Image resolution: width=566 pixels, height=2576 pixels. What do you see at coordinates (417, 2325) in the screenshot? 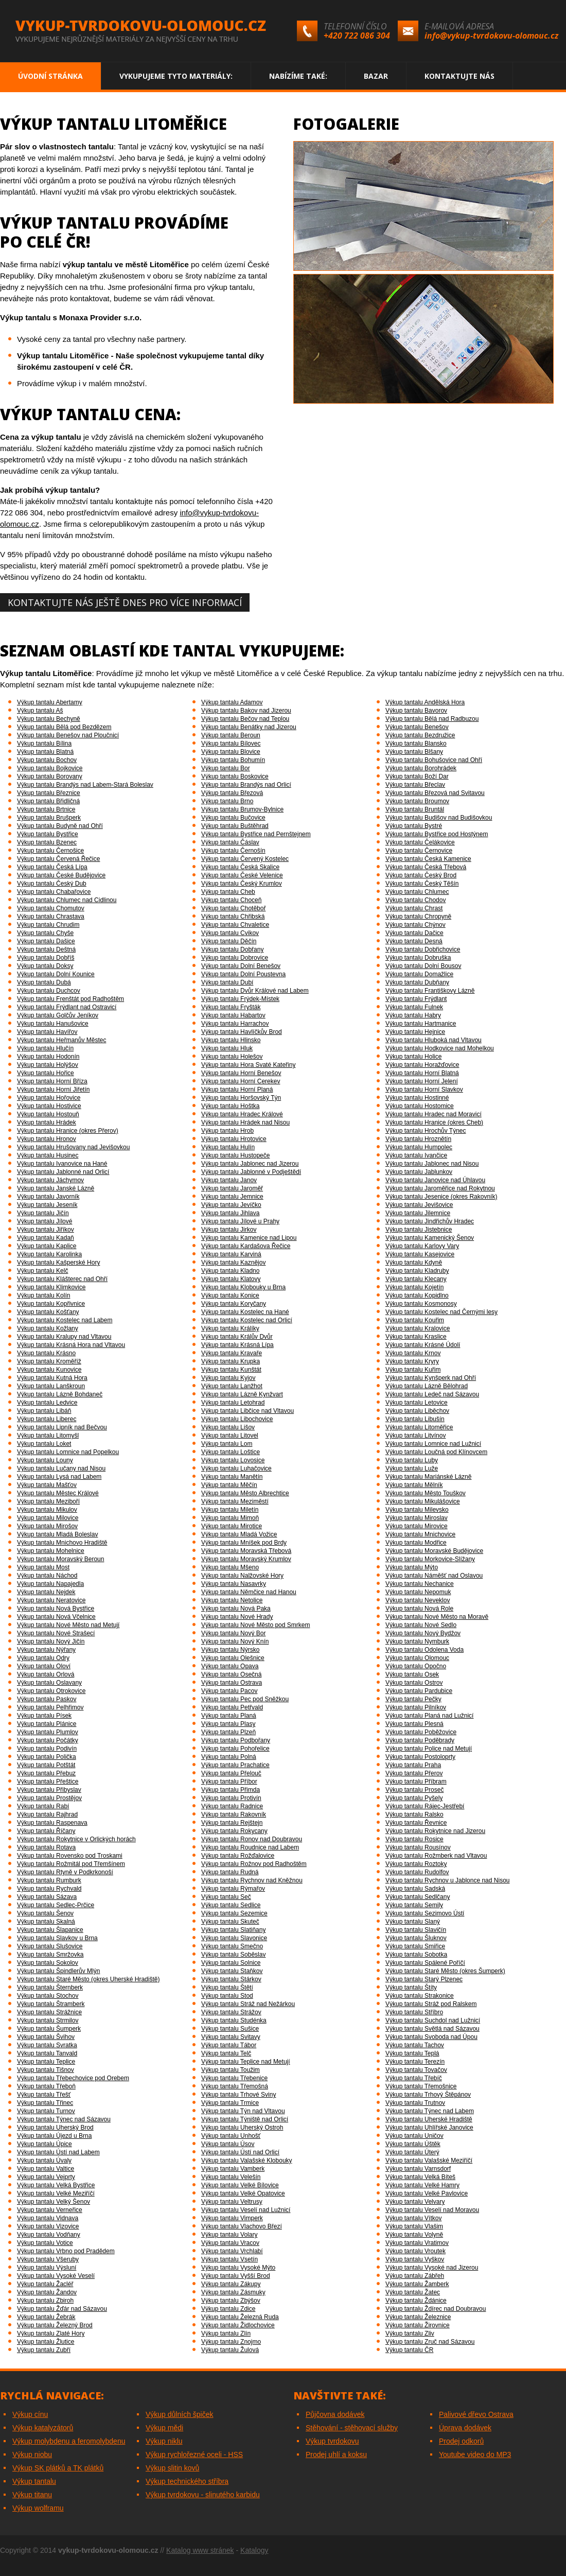
I see `Výkup tantalu Žirovnice` at bounding box center [417, 2325].